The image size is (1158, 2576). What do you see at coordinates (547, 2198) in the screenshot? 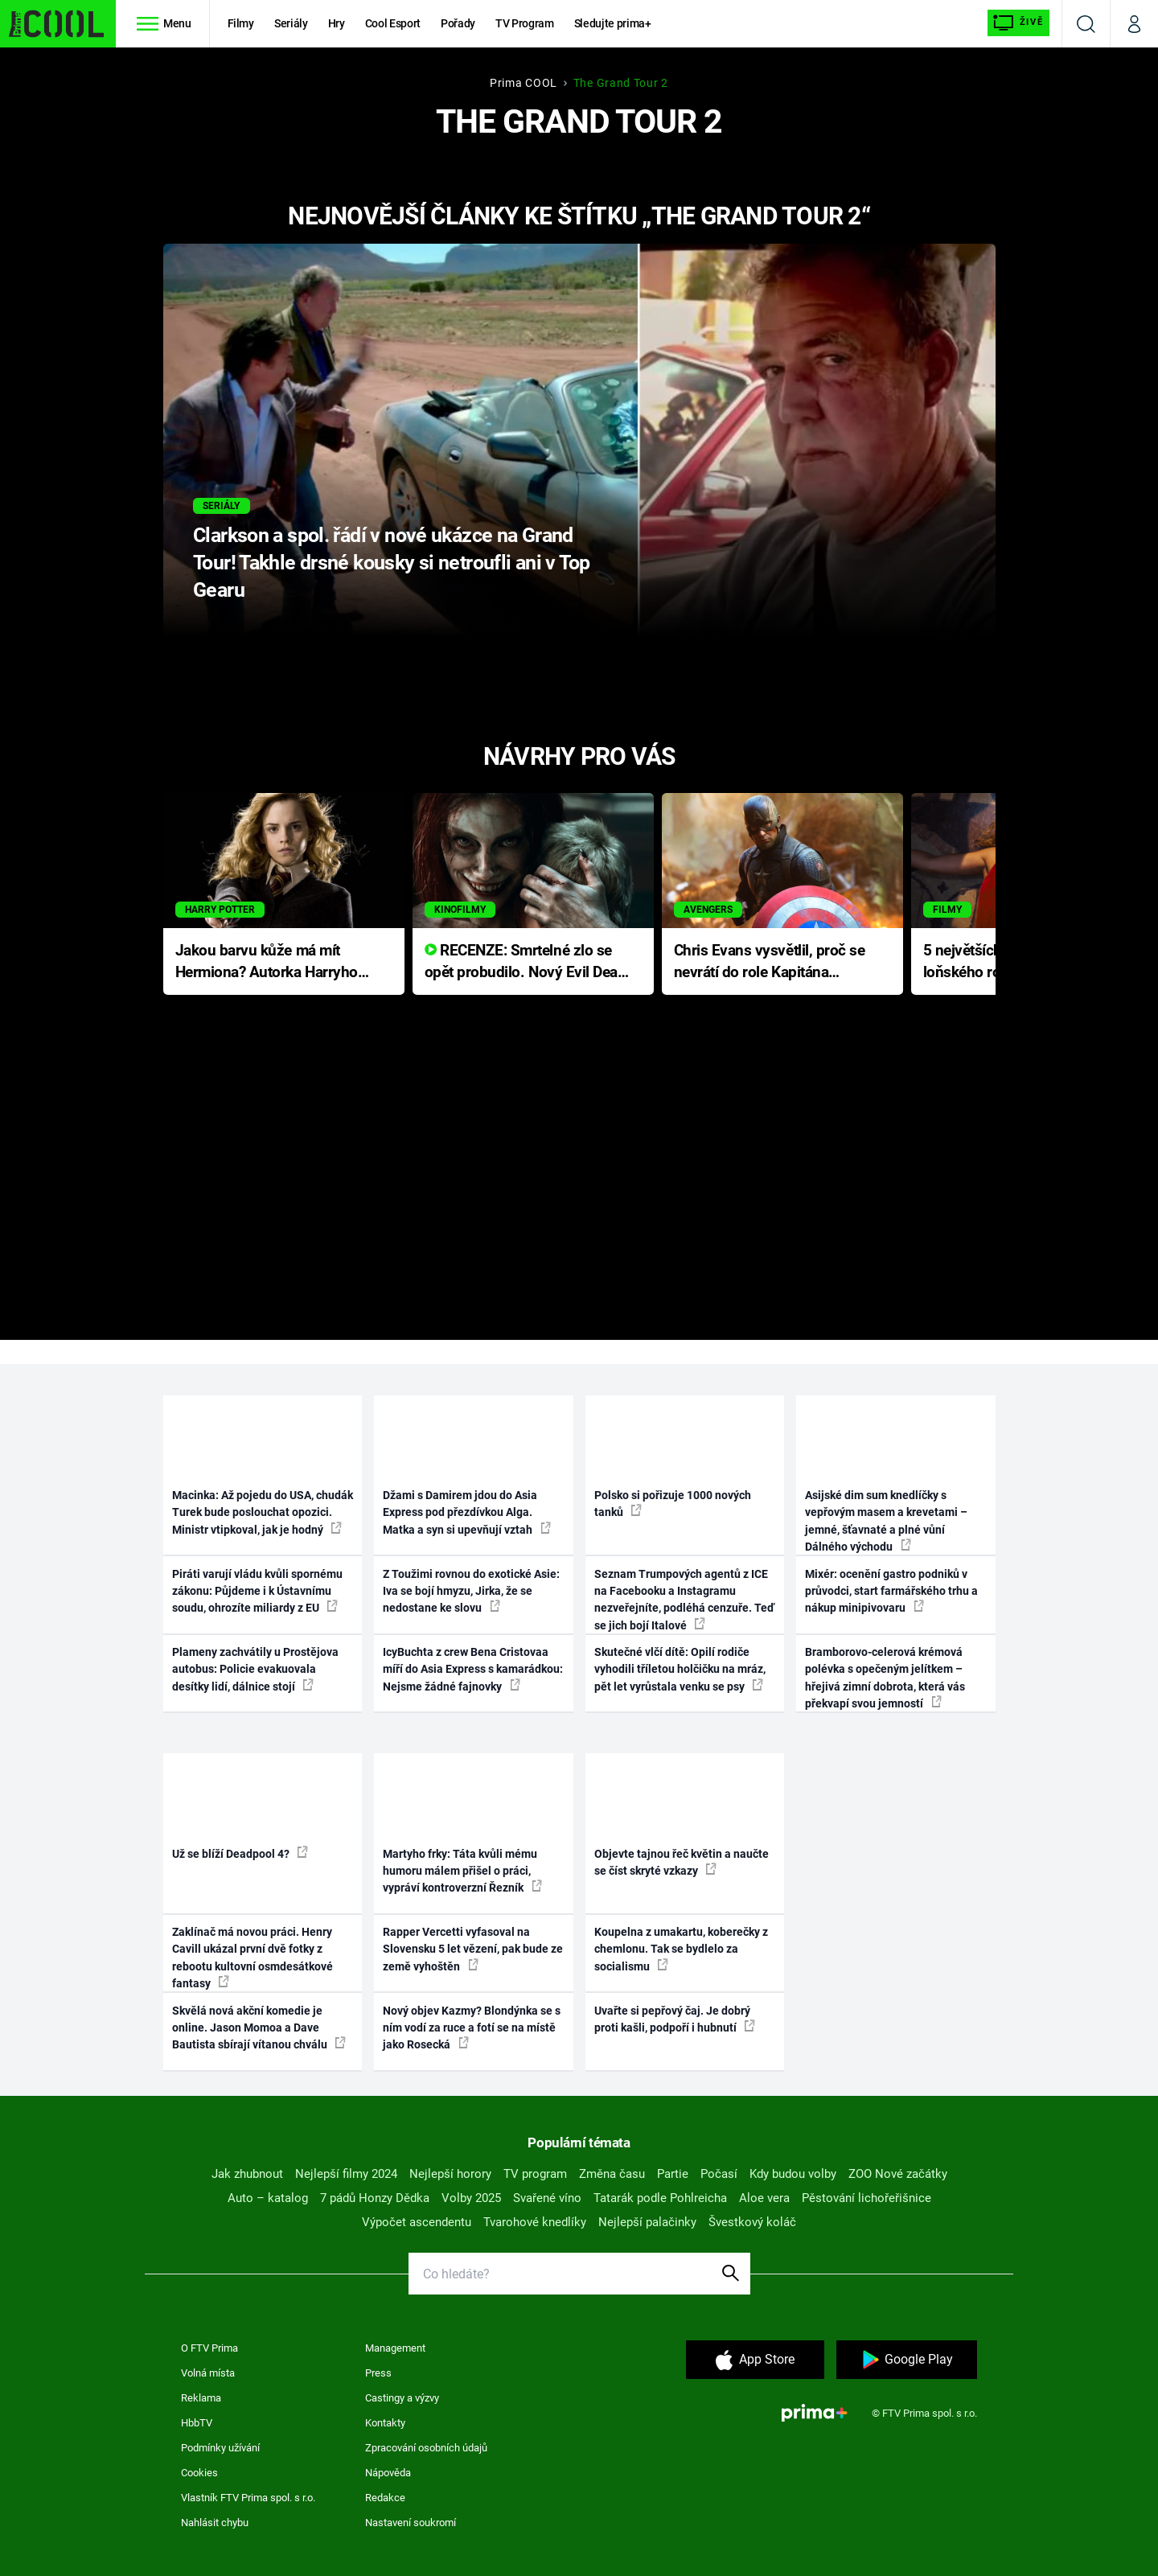
I see `Svařené víno` at bounding box center [547, 2198].